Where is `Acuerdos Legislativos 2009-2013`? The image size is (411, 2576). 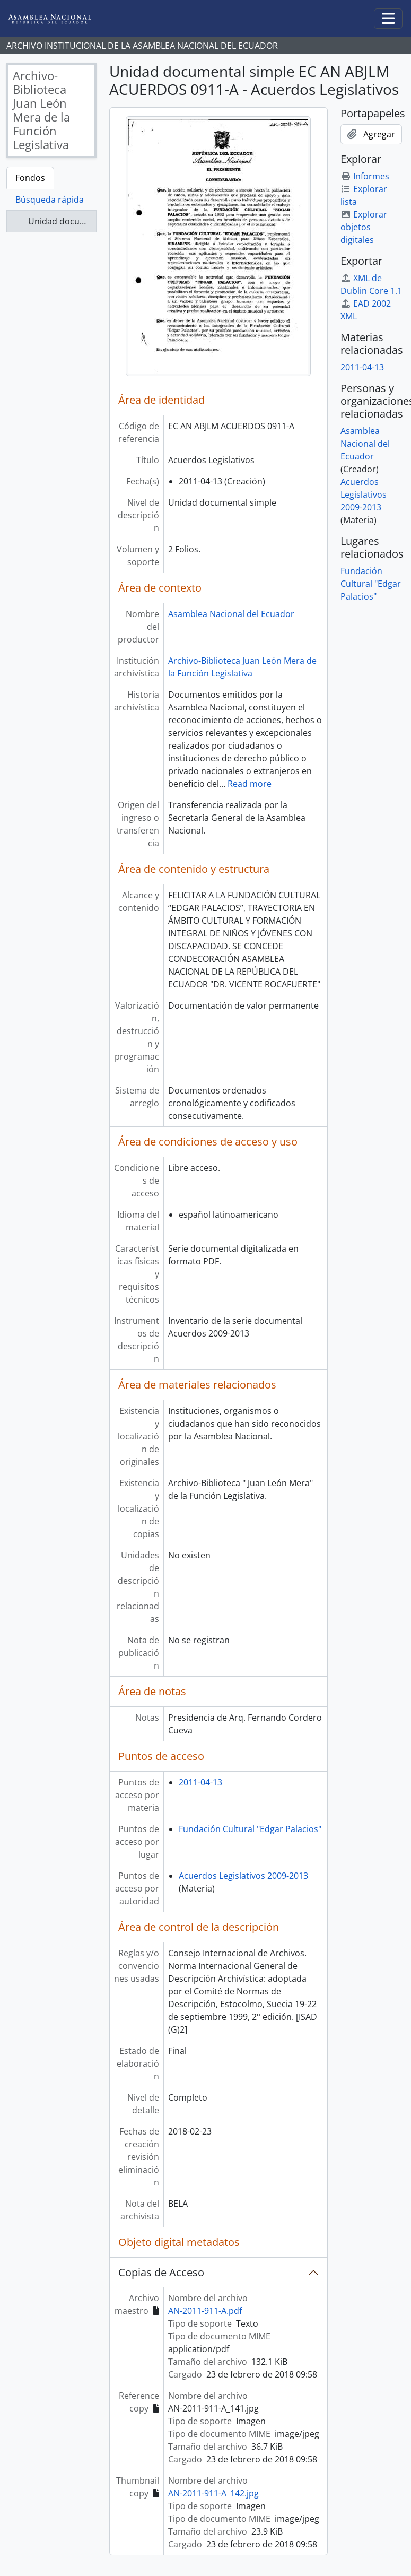
Acuerdos Legislativos 2009-2013 is located at coordinates (243, 1875).